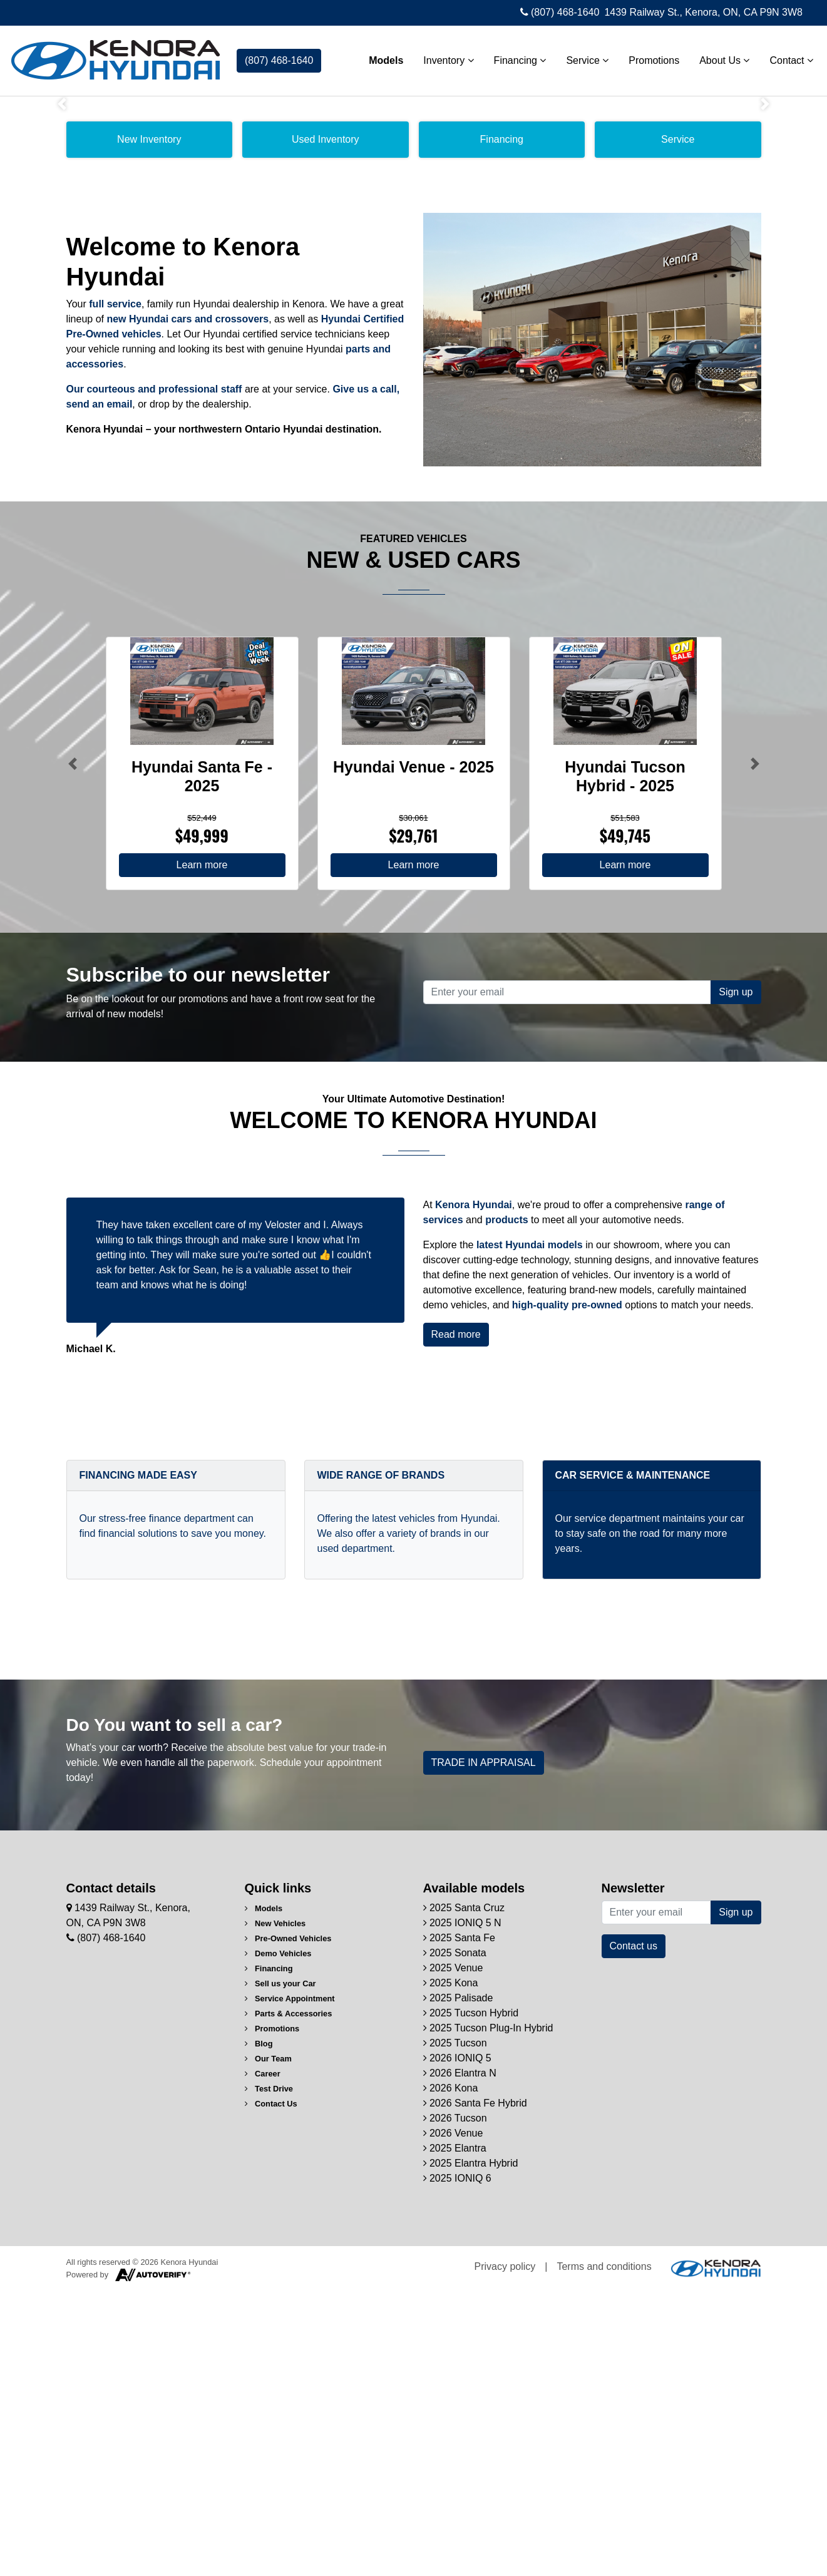 The height and width of the screenshot is (2576, 827). What do you see at coordinates (288, 2298) in the screenshot?
I see `Parts & Accessories` at bounding box center [288, 2298].